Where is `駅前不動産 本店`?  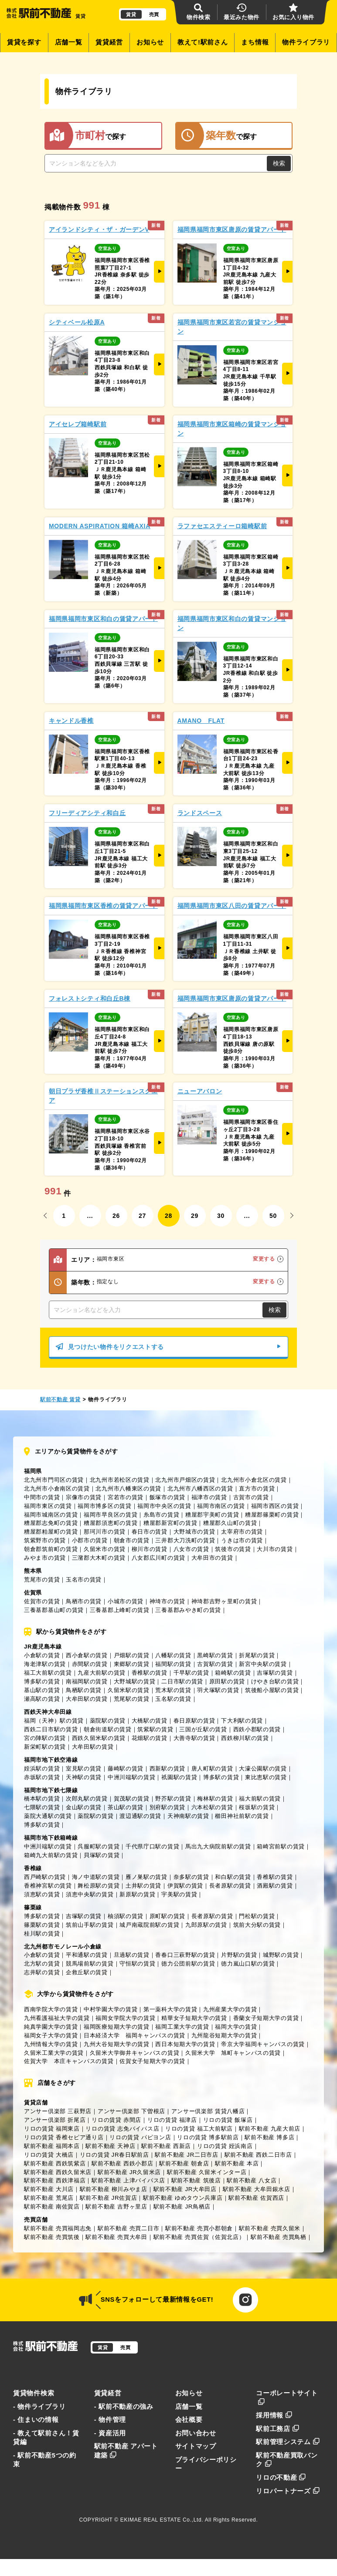
駅前不動産 本店 is located at coordinates (237, 2163).